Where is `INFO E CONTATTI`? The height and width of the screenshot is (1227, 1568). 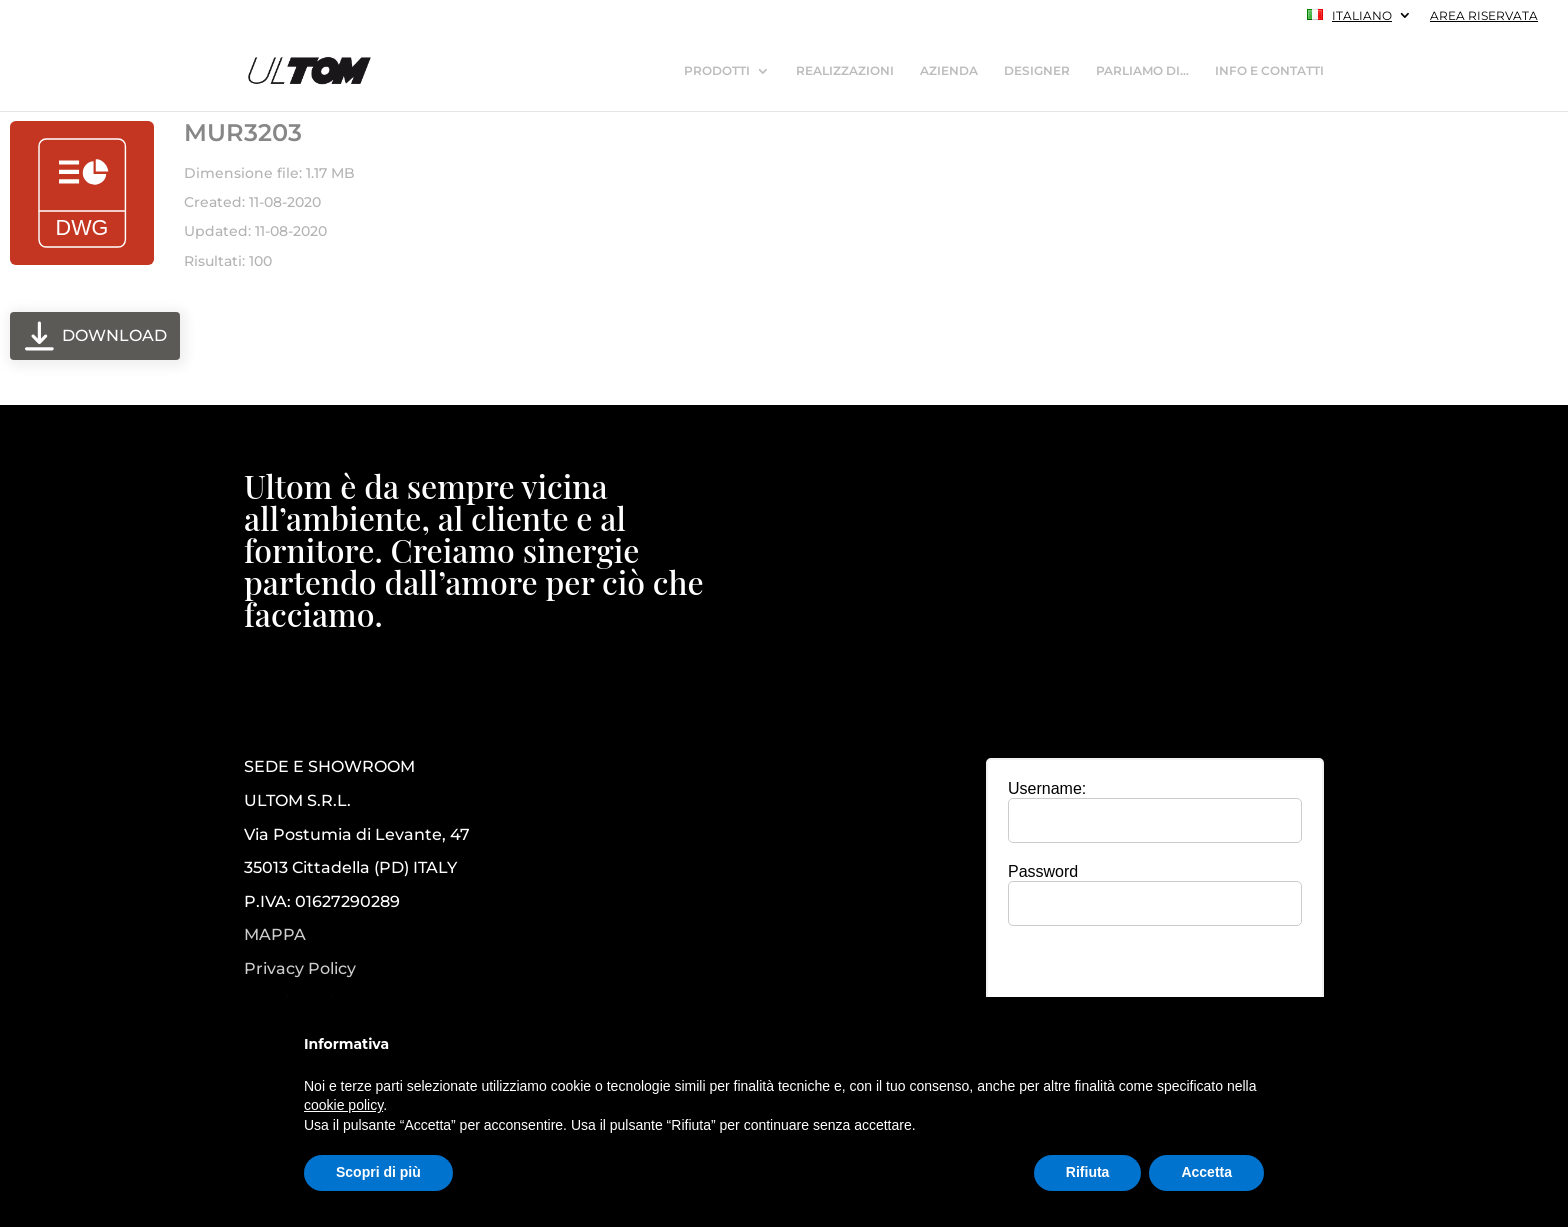 INFO E CONTATTI is located at coordinates (1269, 71).